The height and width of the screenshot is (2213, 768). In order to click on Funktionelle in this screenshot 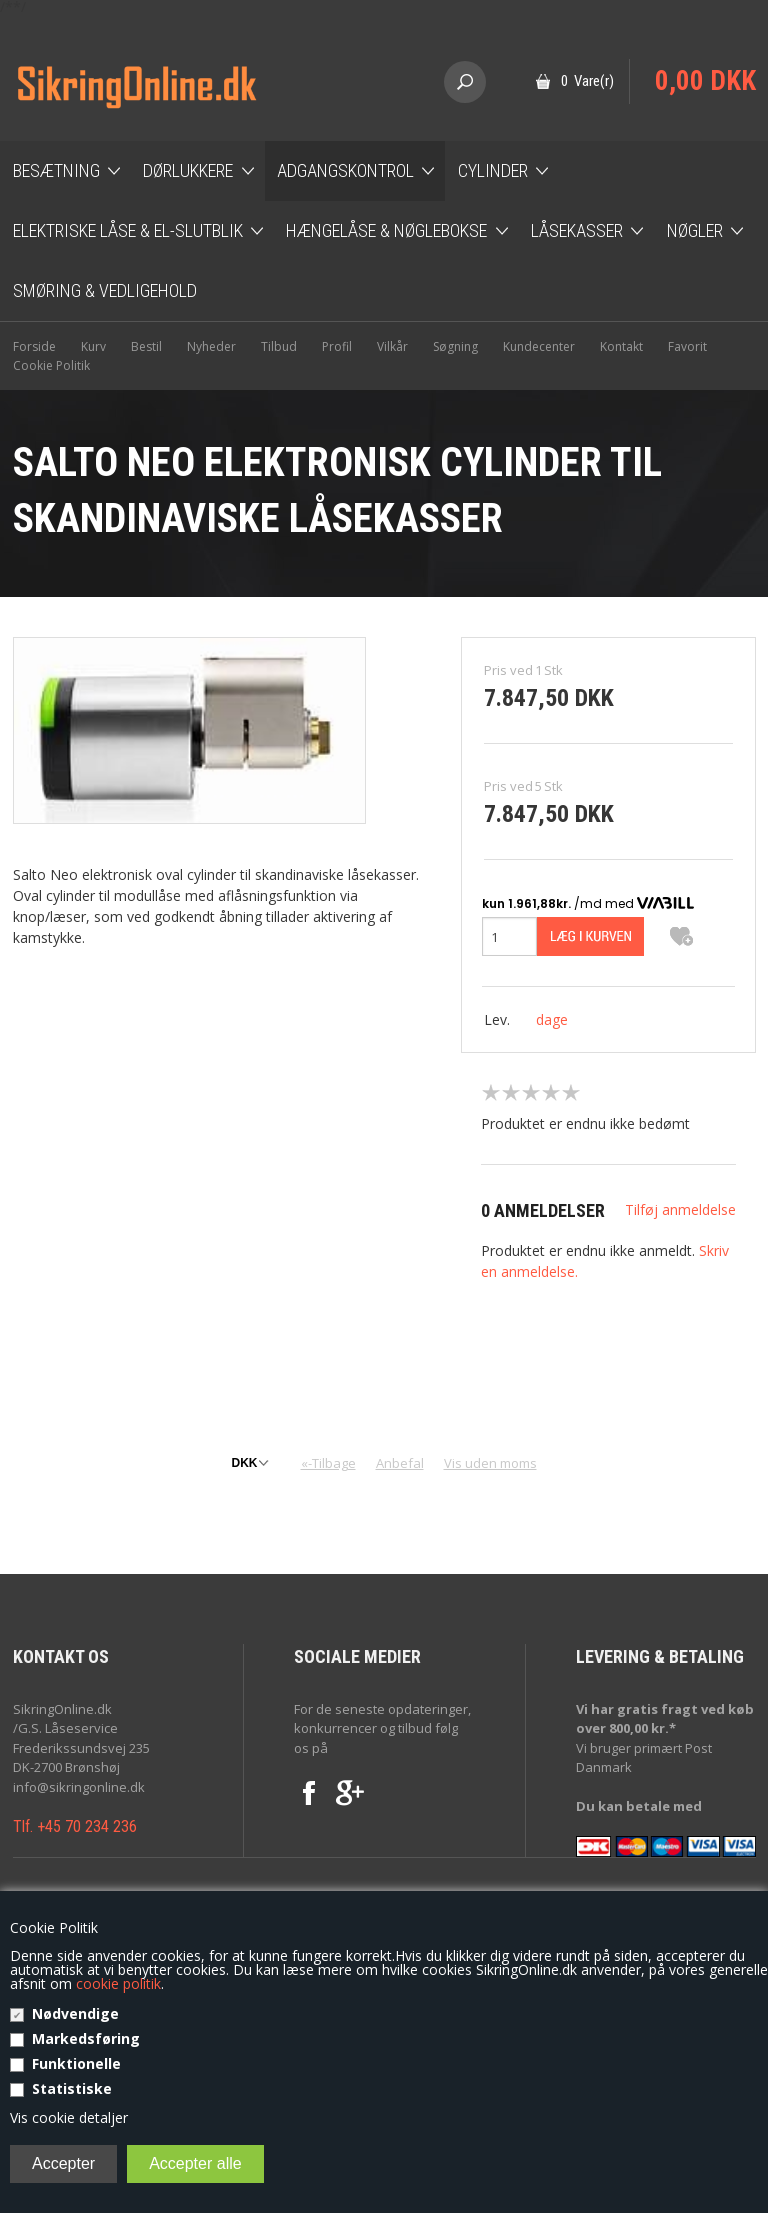, I will do `click(76, 2063)`.